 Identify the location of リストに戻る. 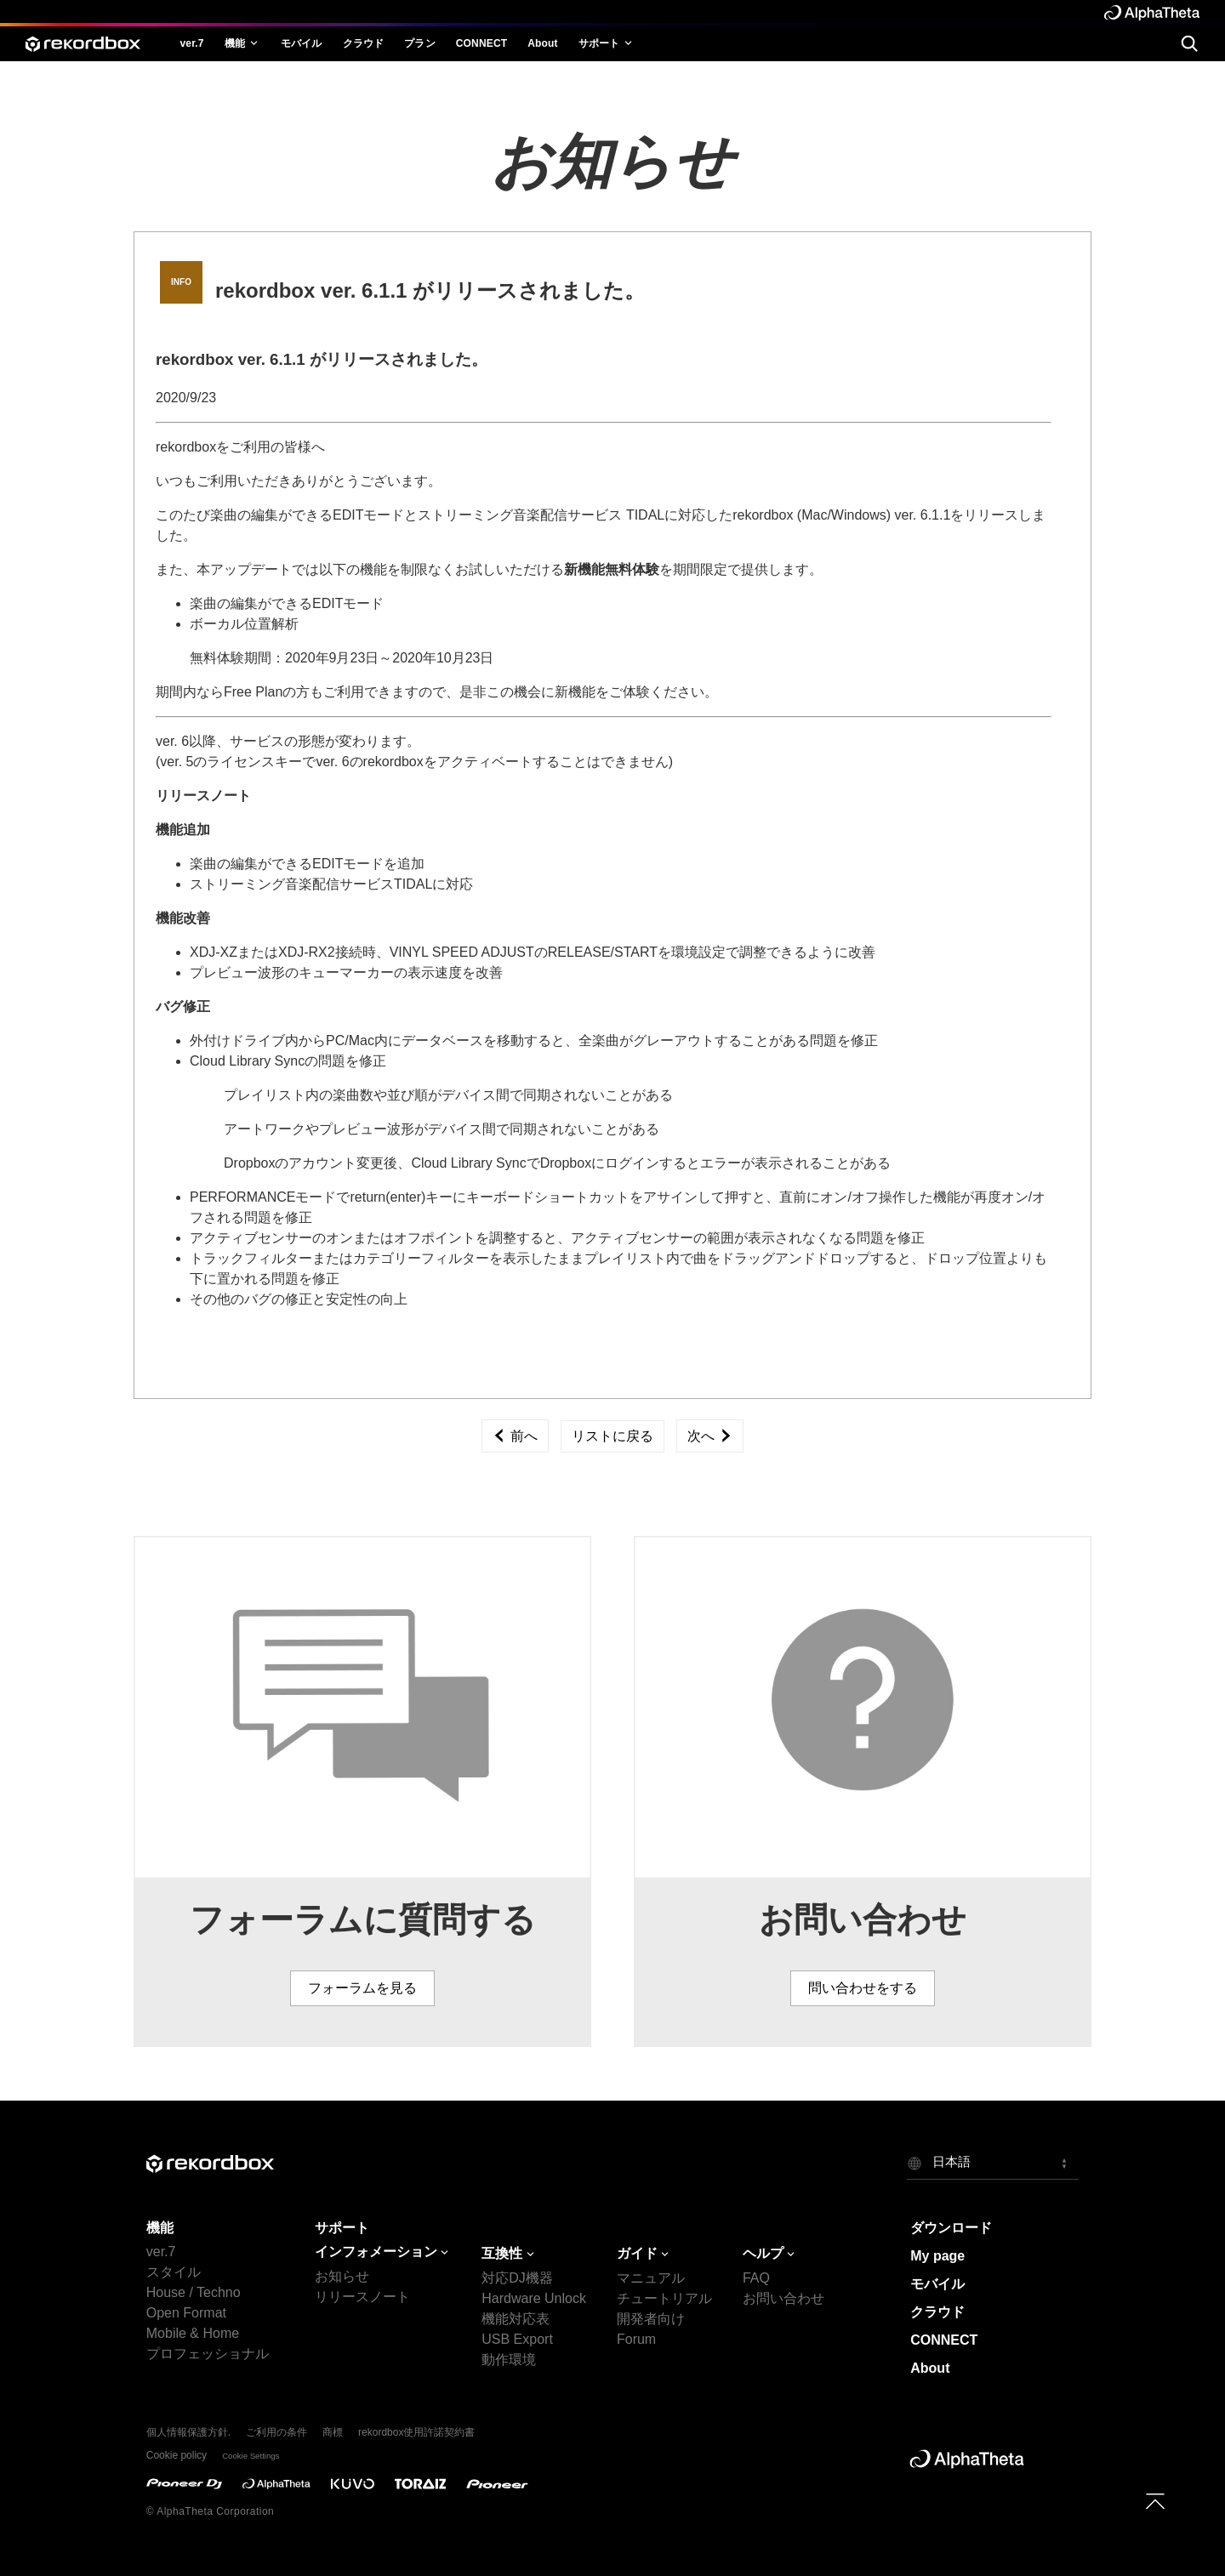
(612, 1436).